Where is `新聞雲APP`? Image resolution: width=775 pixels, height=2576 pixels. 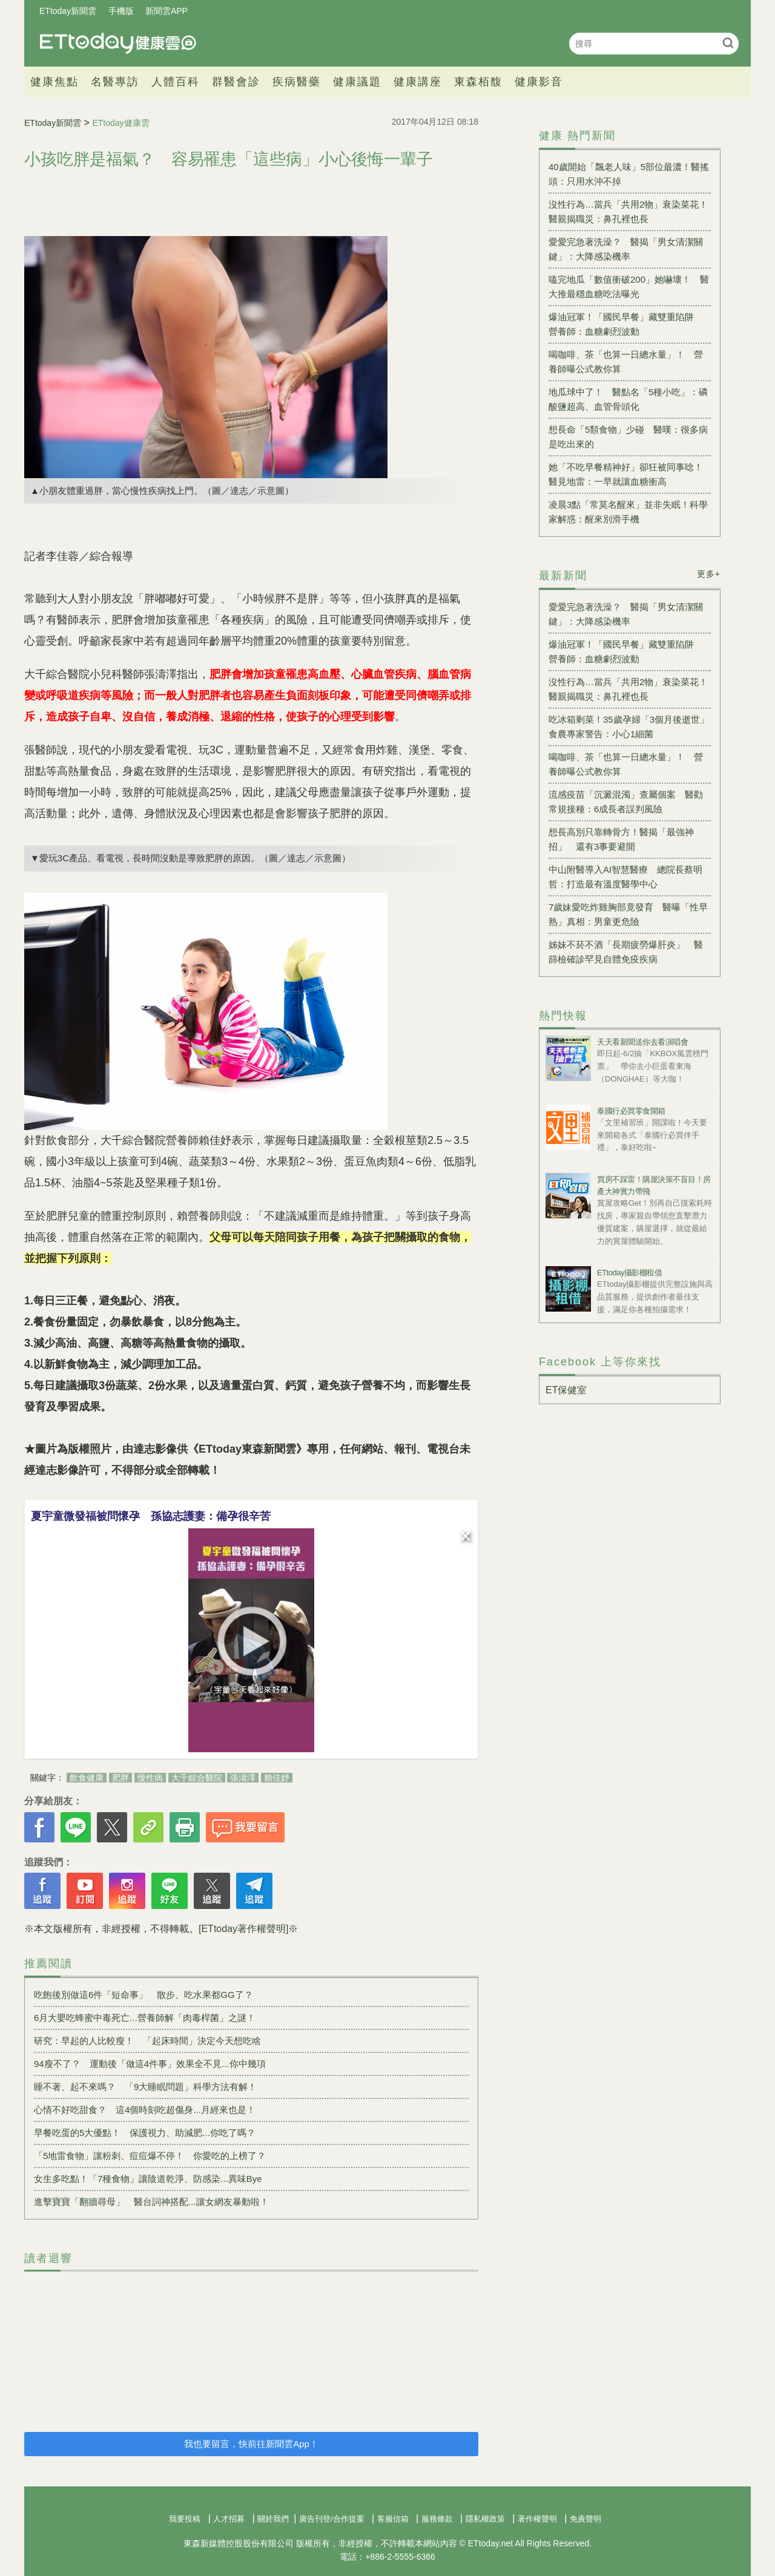 新聞雲APP is located at coordinates (166, 11).